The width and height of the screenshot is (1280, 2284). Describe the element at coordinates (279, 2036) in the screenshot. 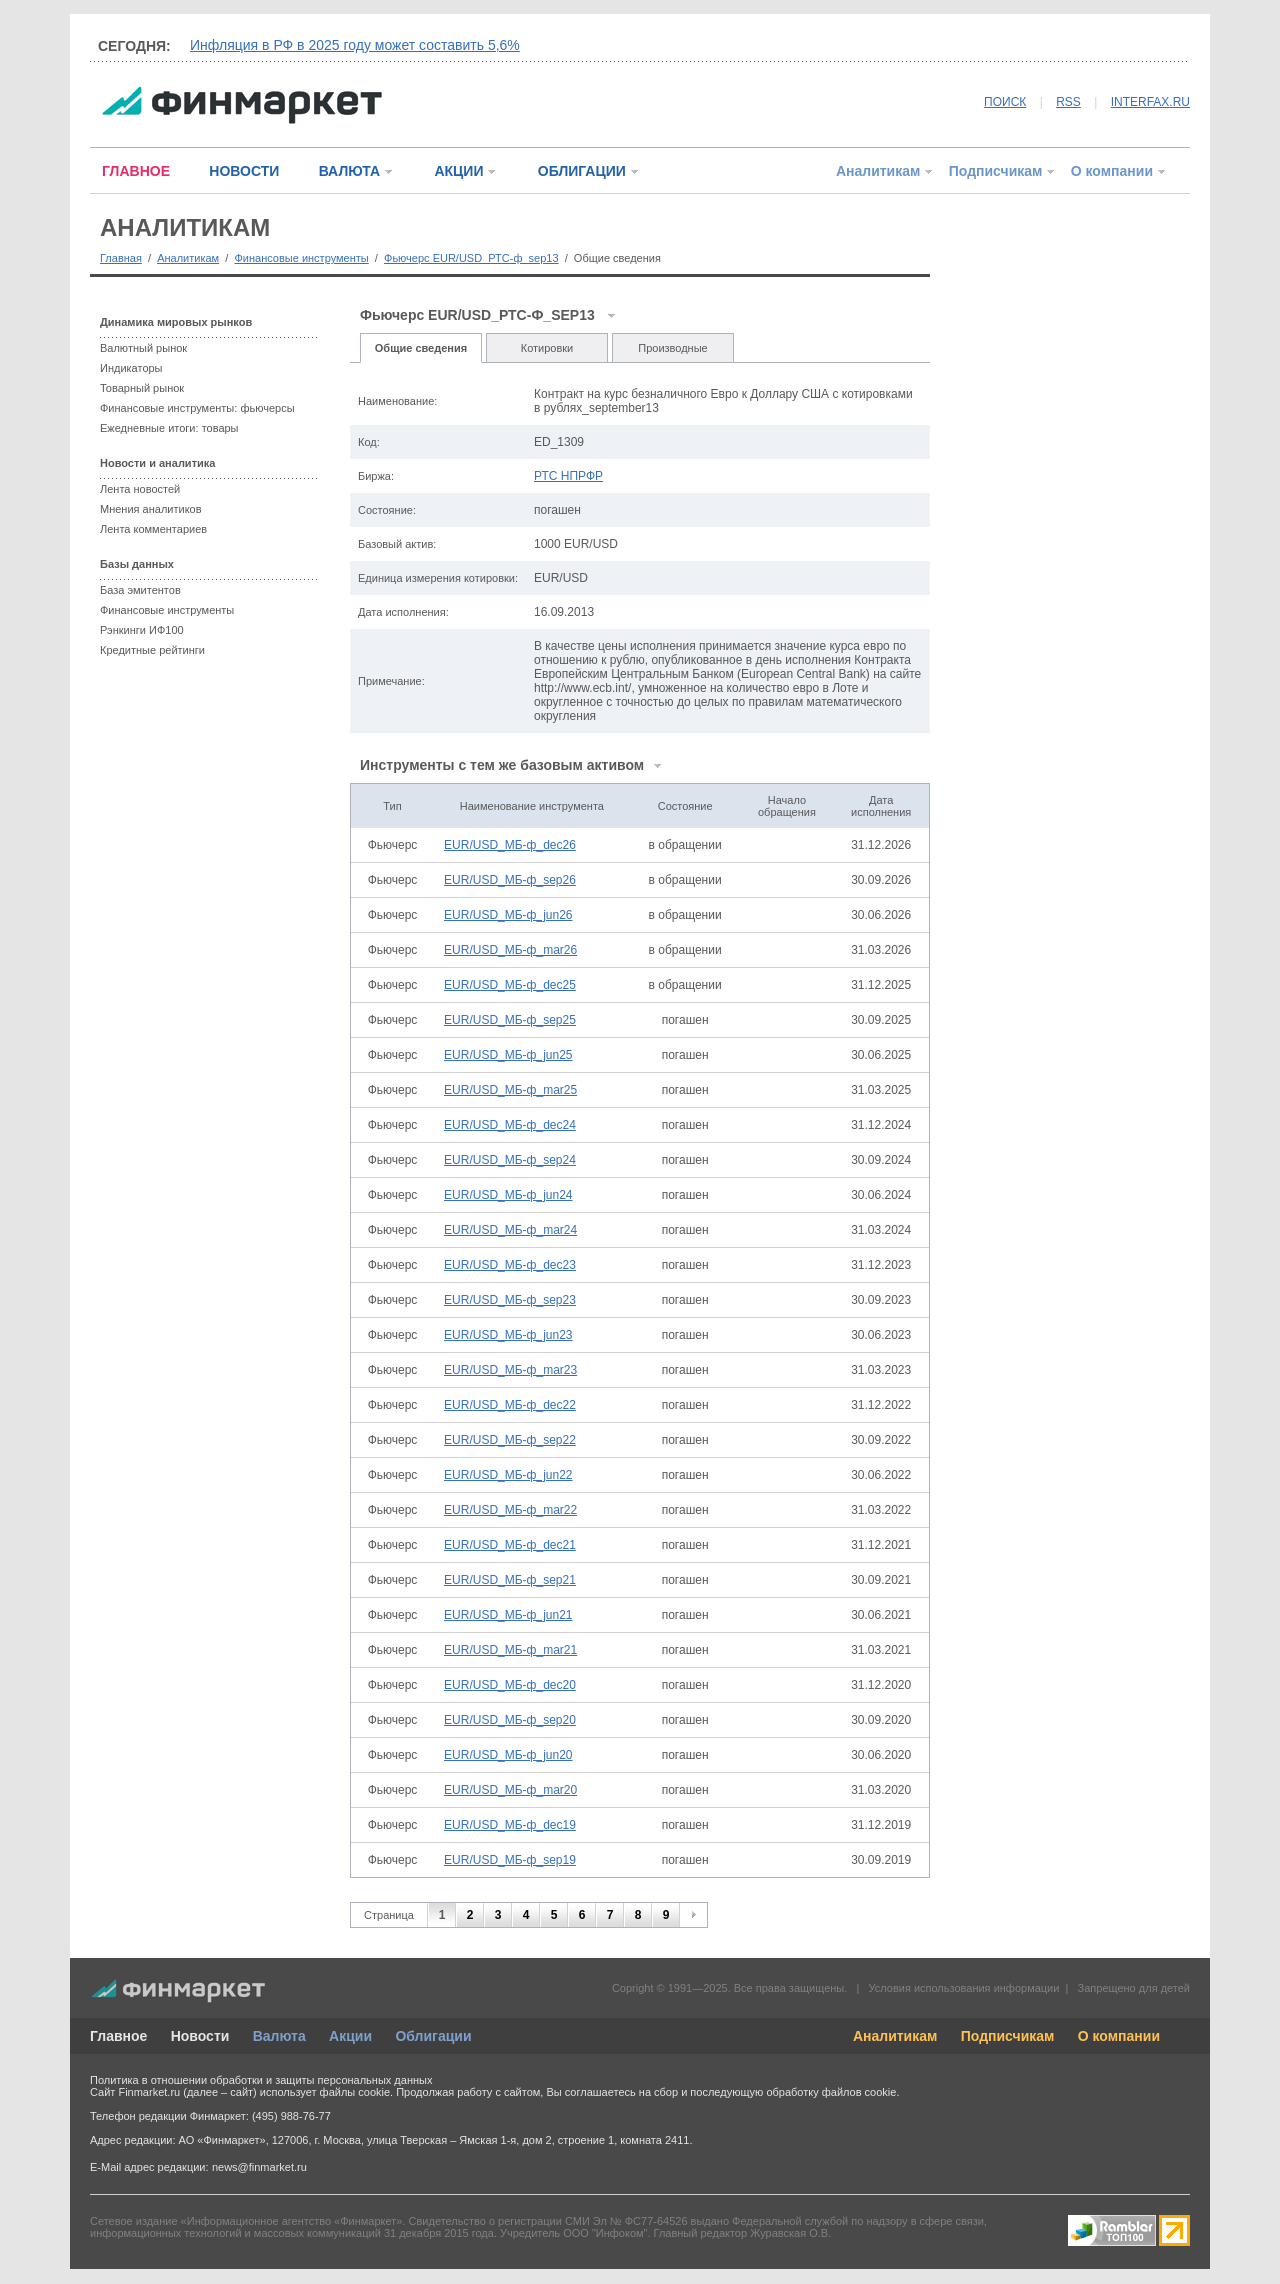

I see `Валюта` at that location.